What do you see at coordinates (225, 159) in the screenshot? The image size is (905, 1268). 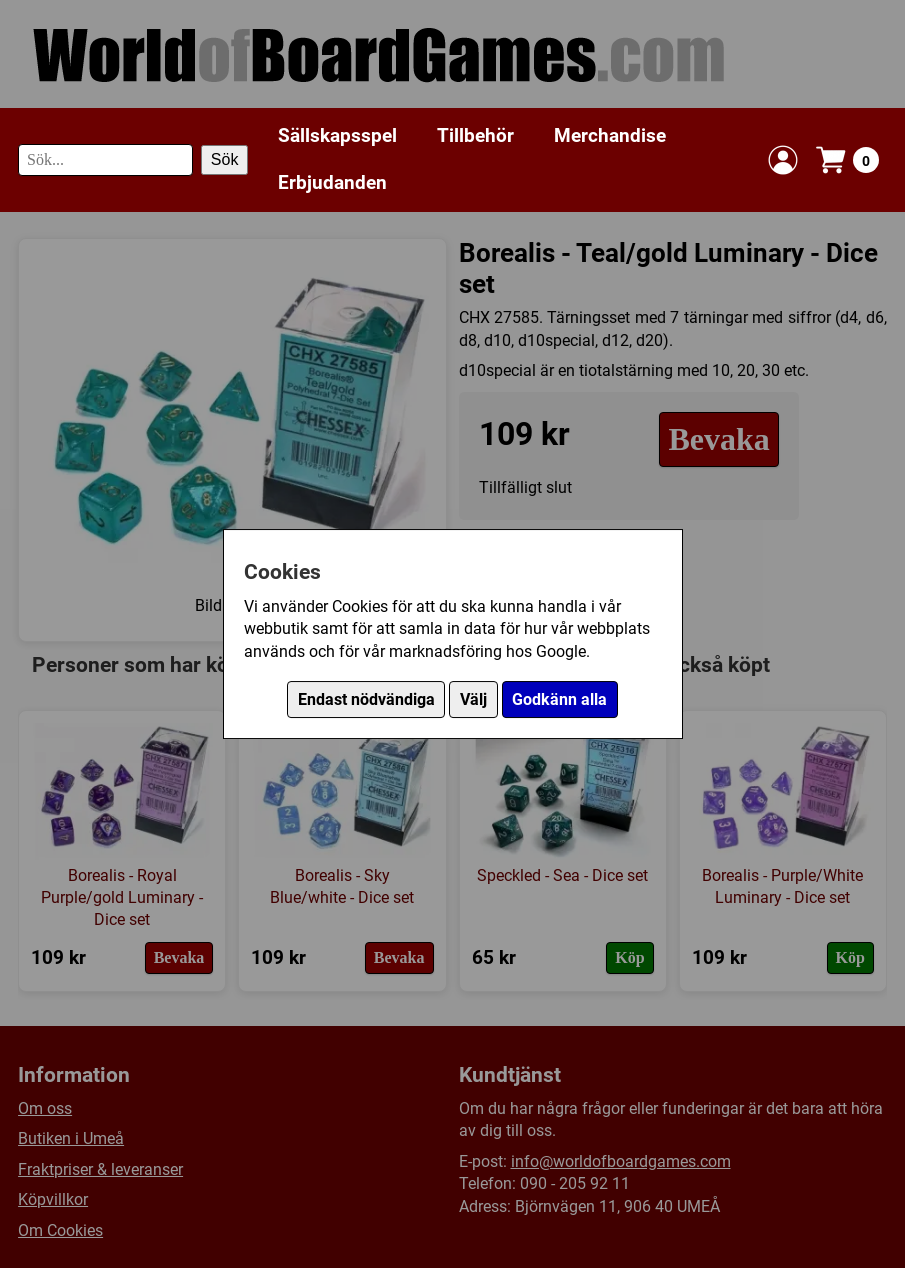 I see `Sök` at bounding box center [225, 159].